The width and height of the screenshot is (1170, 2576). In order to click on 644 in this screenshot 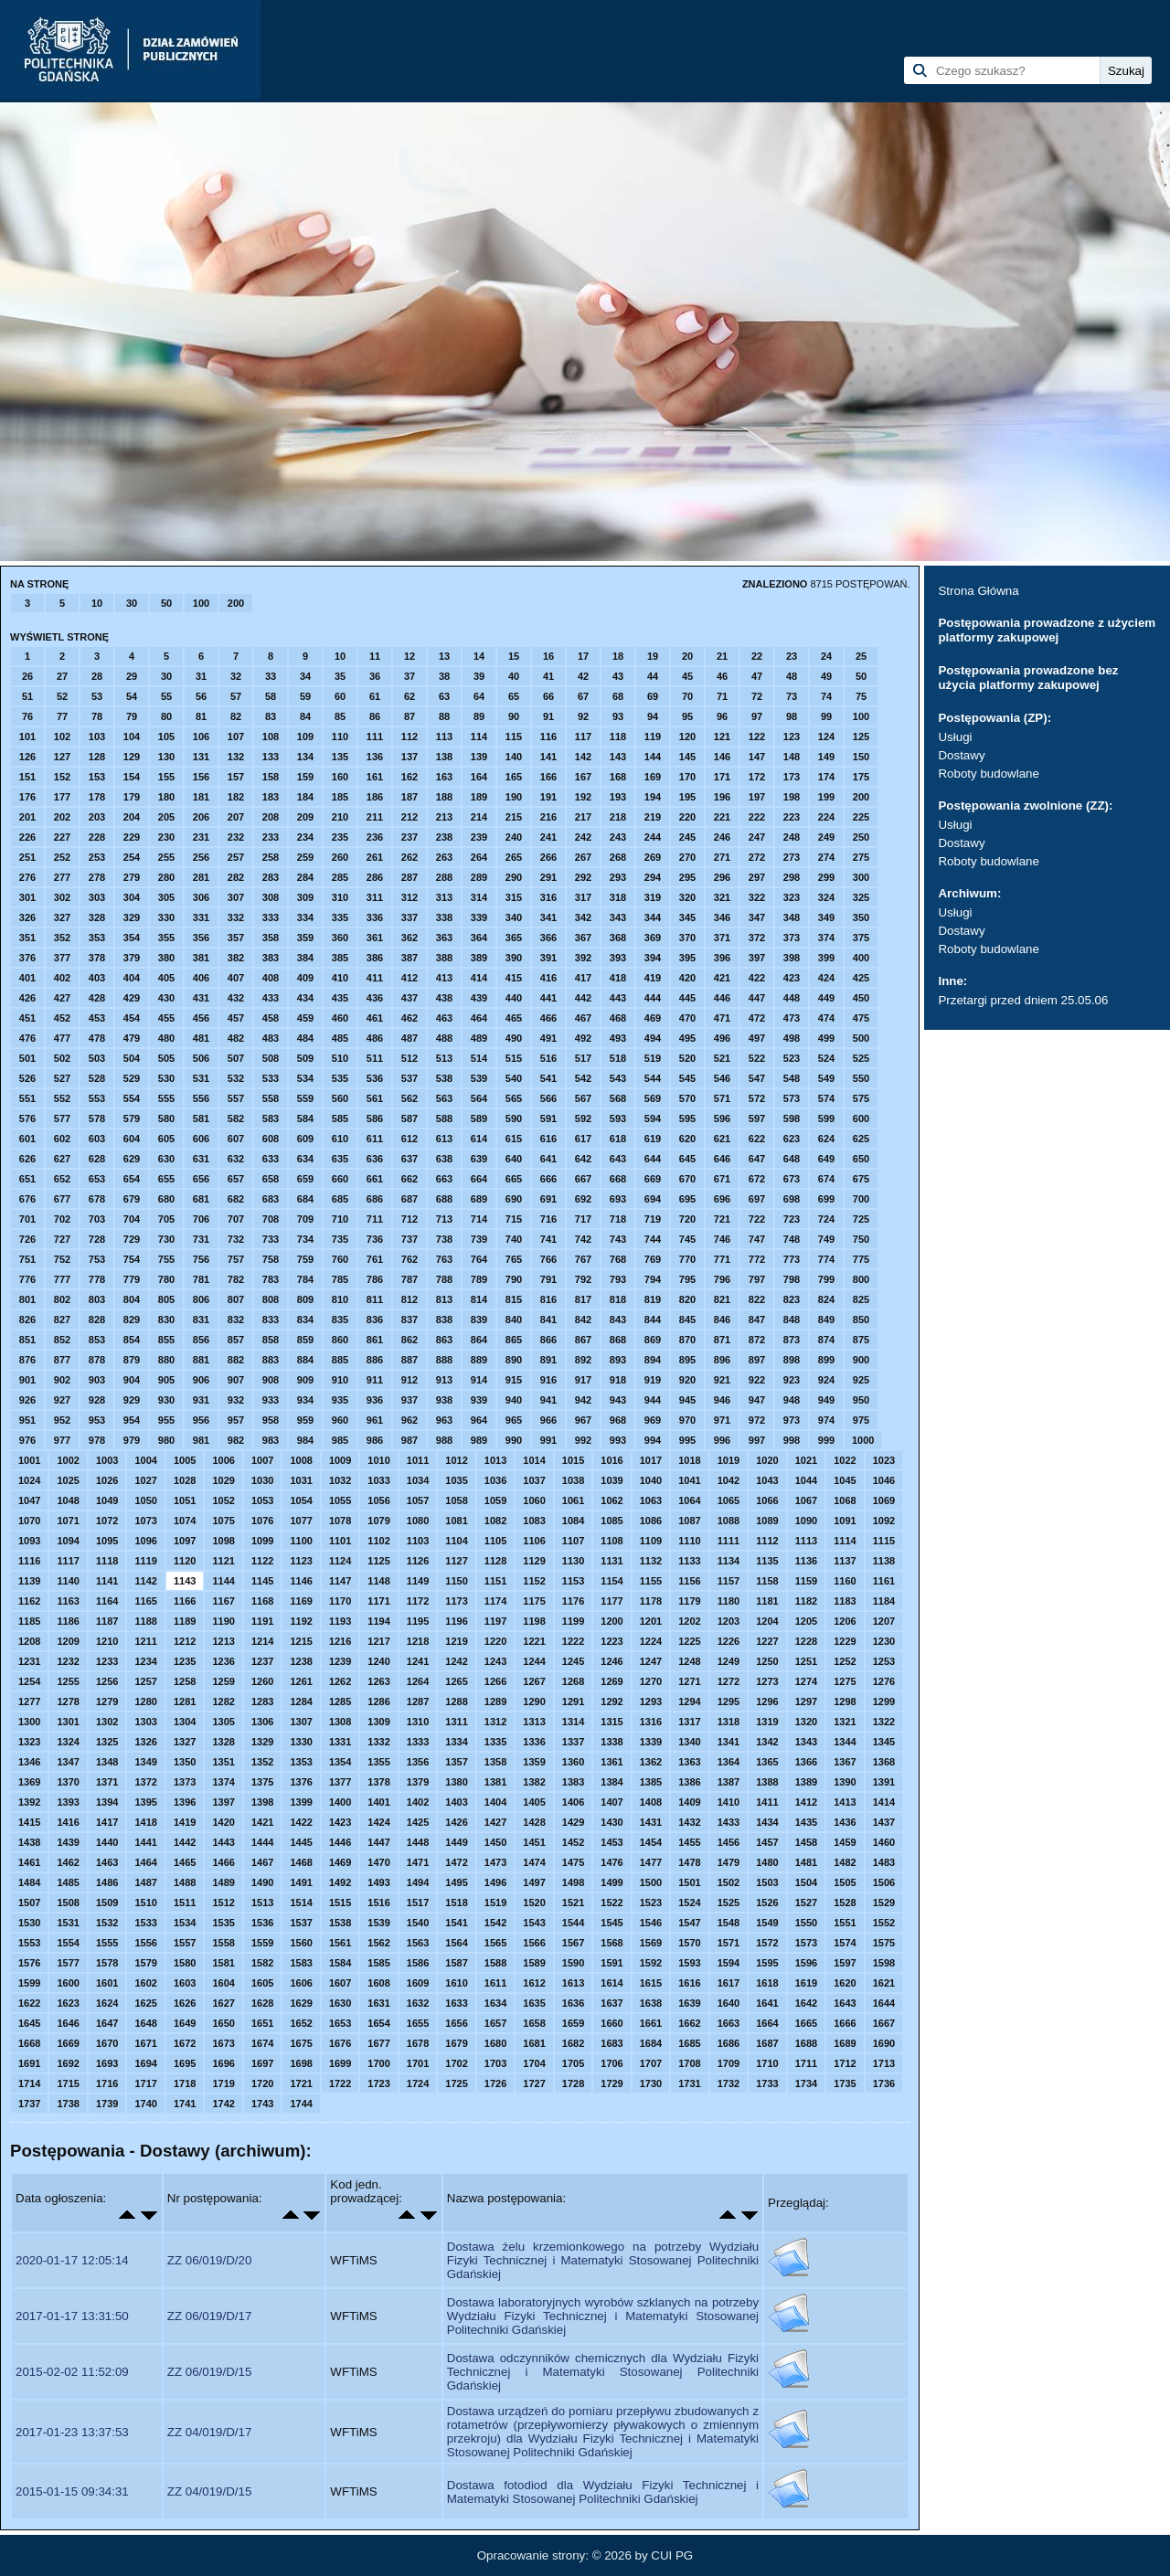, I will do `click(652, 1158)`.